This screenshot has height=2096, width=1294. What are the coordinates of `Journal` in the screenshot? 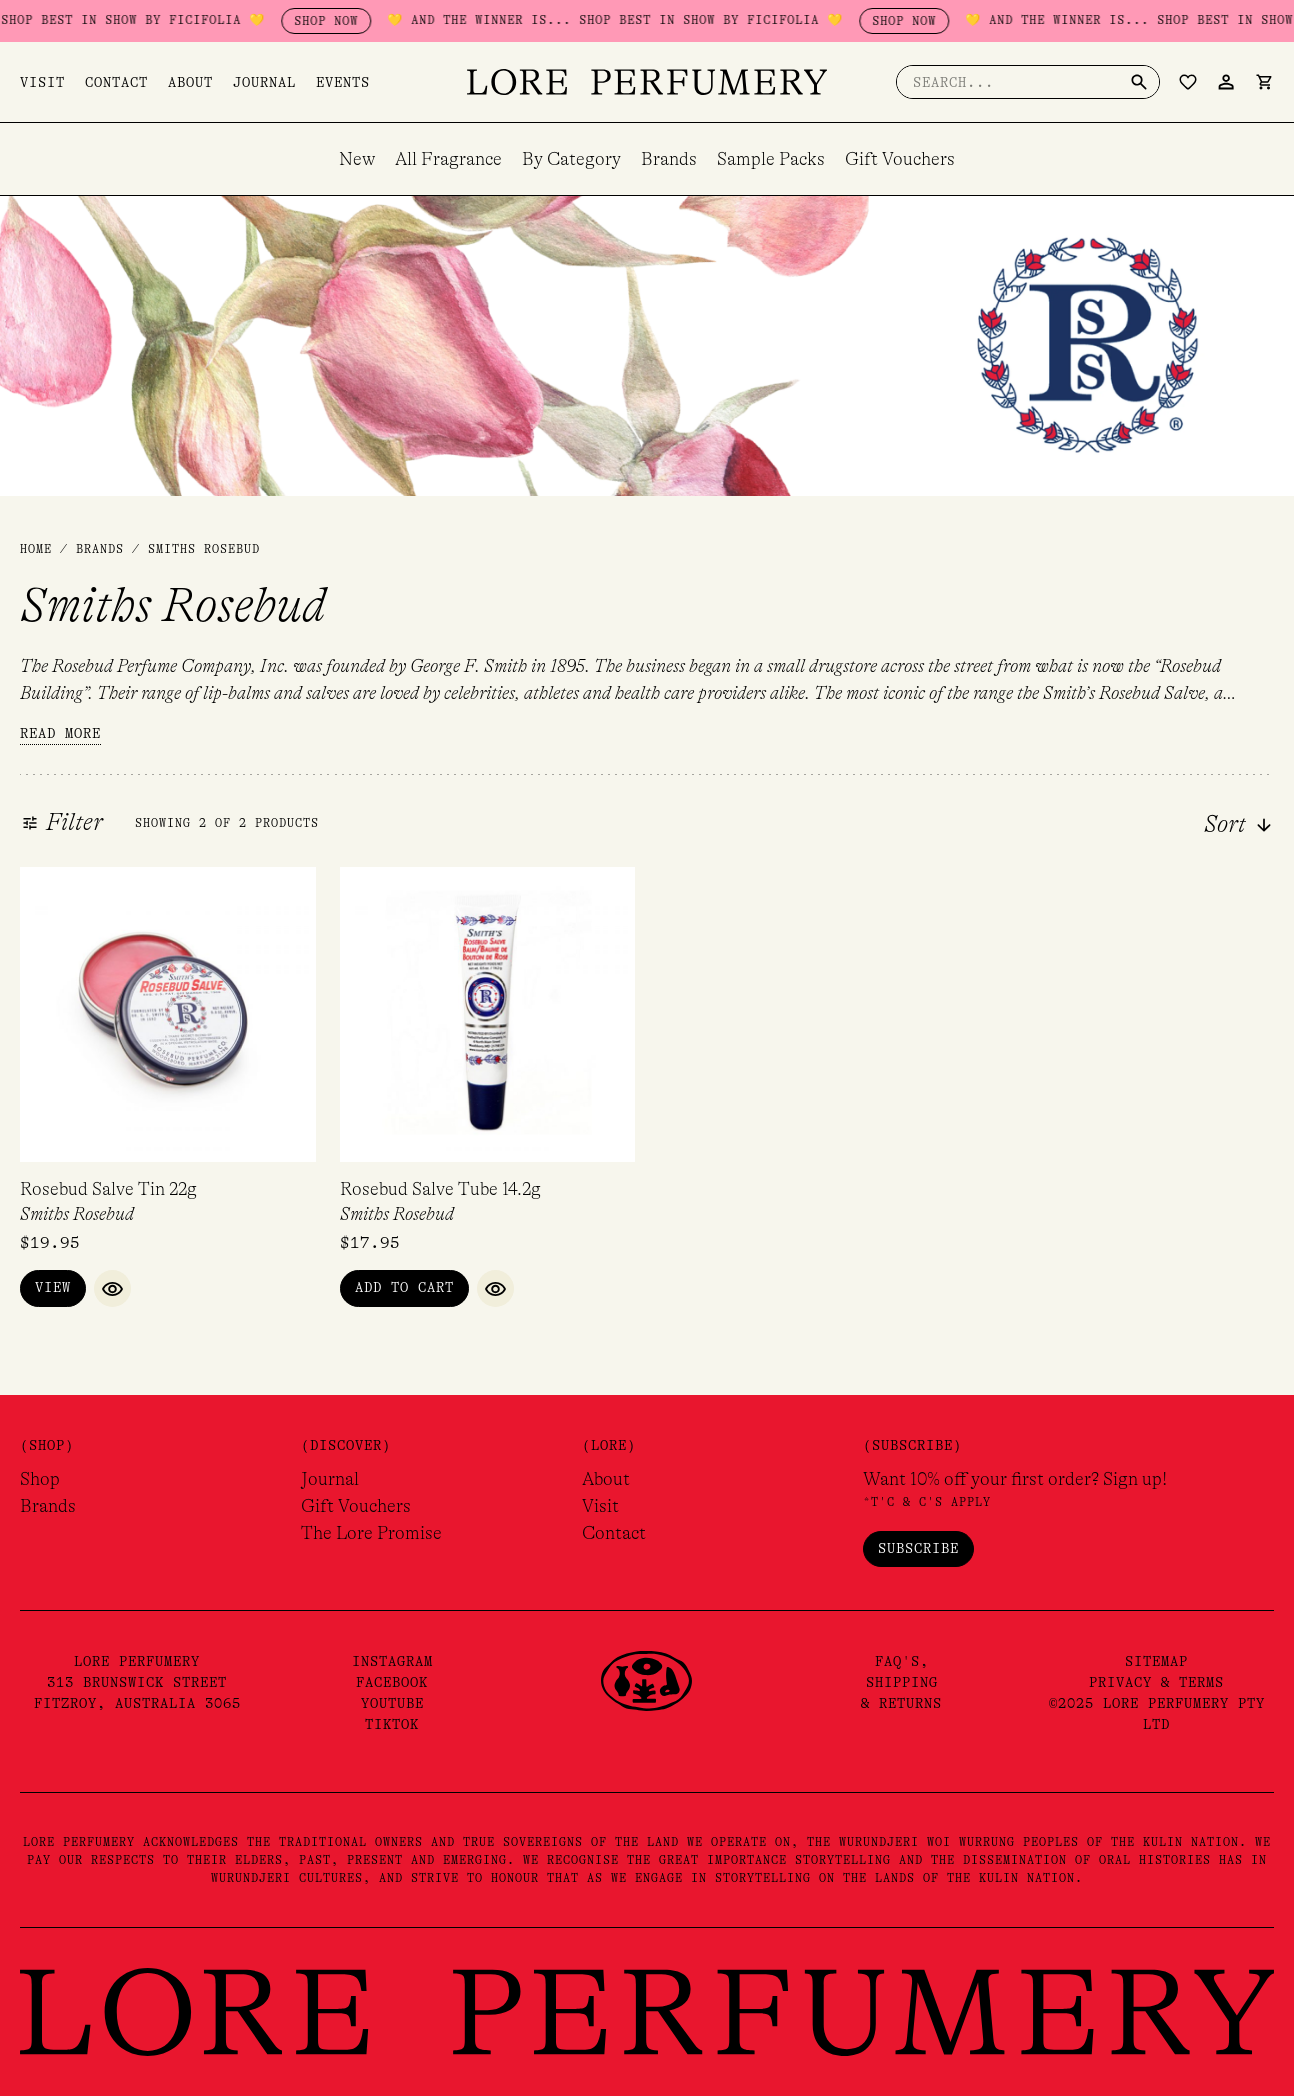 It's located at (264, 82).